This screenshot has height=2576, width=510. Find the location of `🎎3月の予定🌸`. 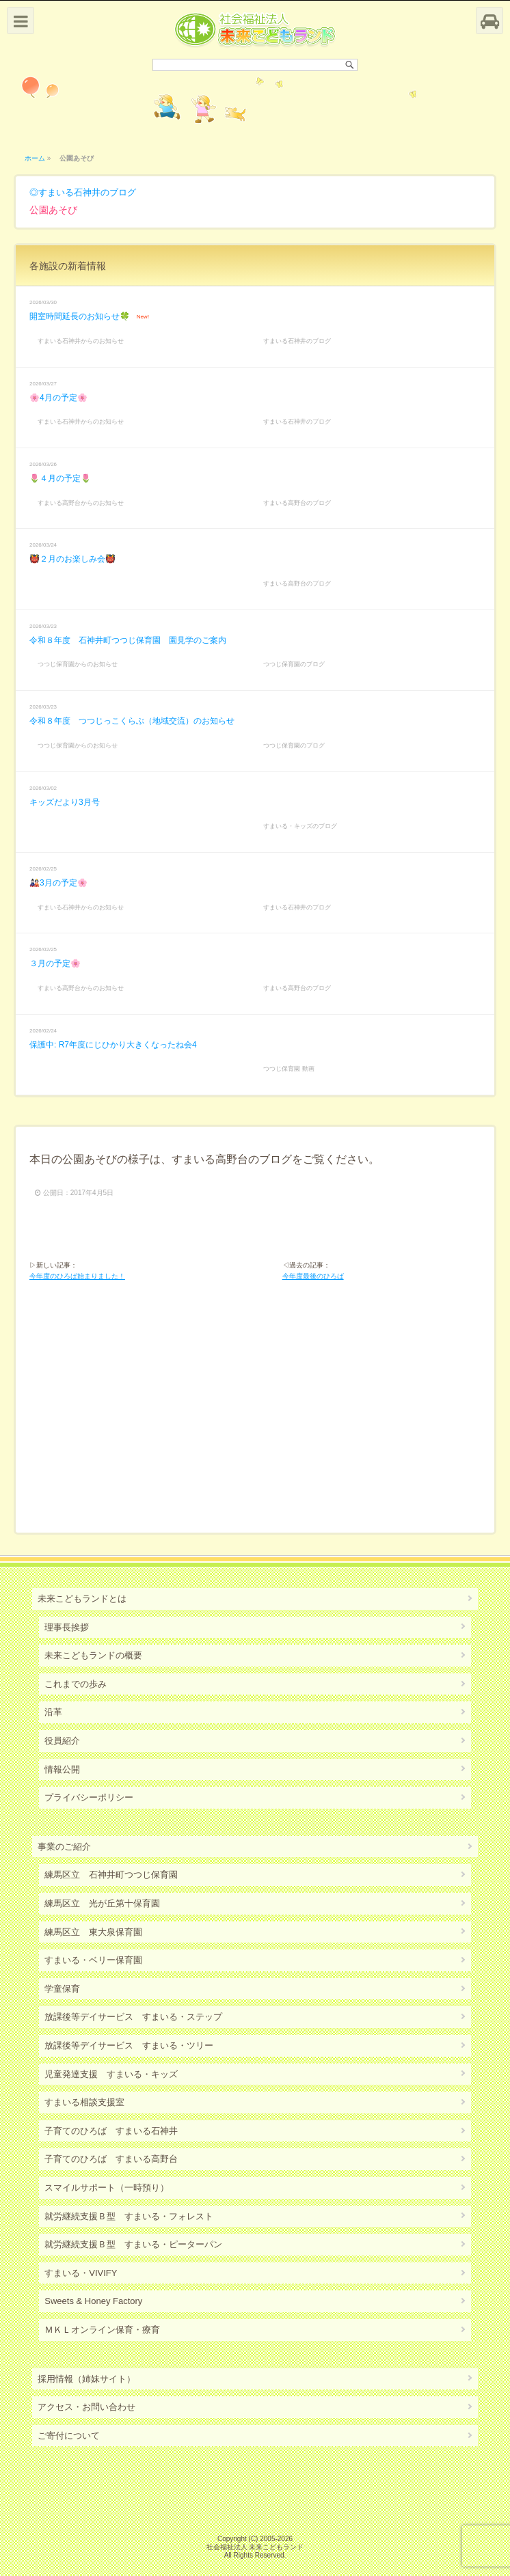

🎎3月の予定🌸 is located at coordinates (58, 883).